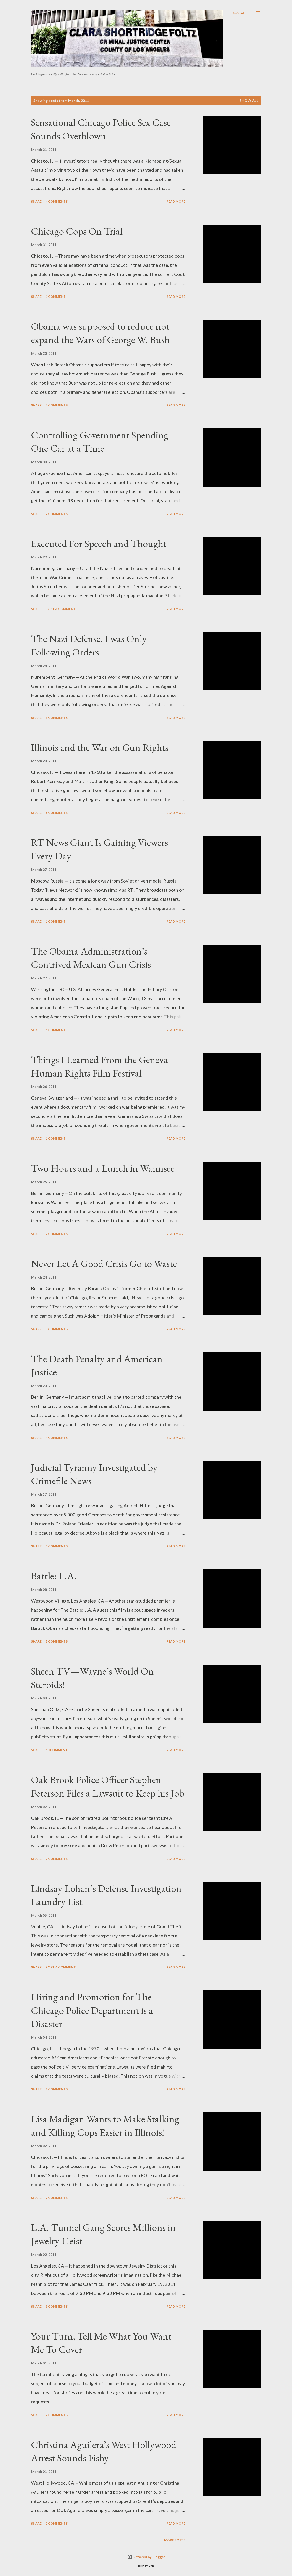 This screenshot has height=2576, width=292. What do you see at coordinates (104, 1263) in the screenshot?
I see `Never Let A Good Crisis Go to Waste` at bounding box center [104, 1263].